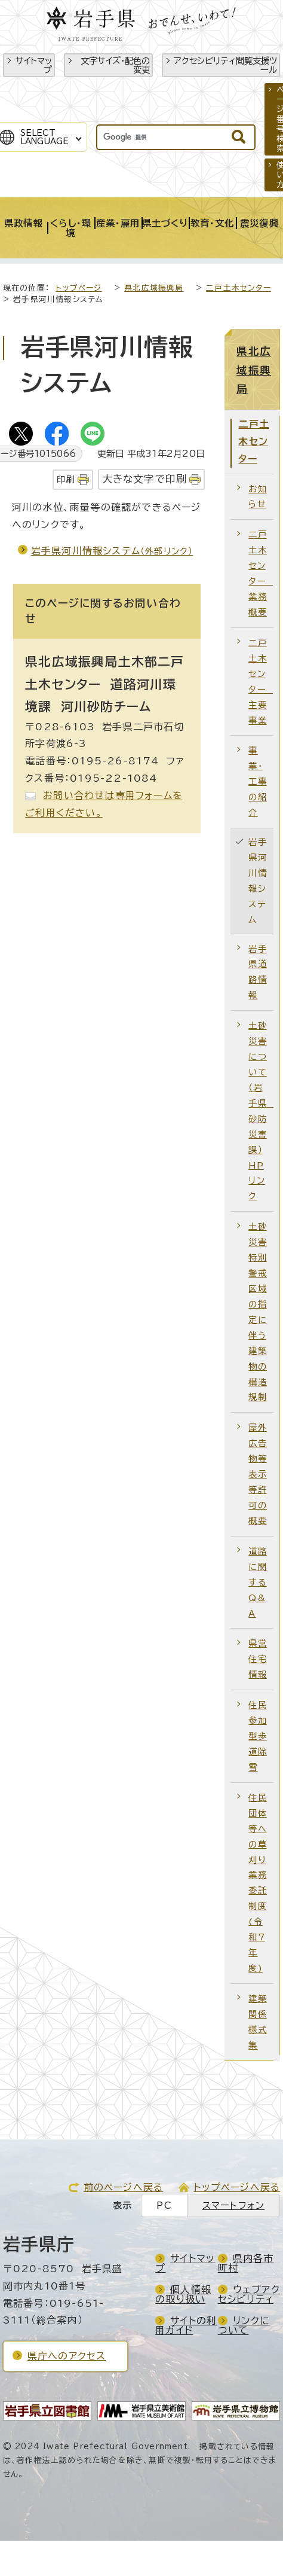 The image size is (283, 2576). Describe the element at coordinates (244, 2325) in the screenshot. I see `リンクについて` at that location.